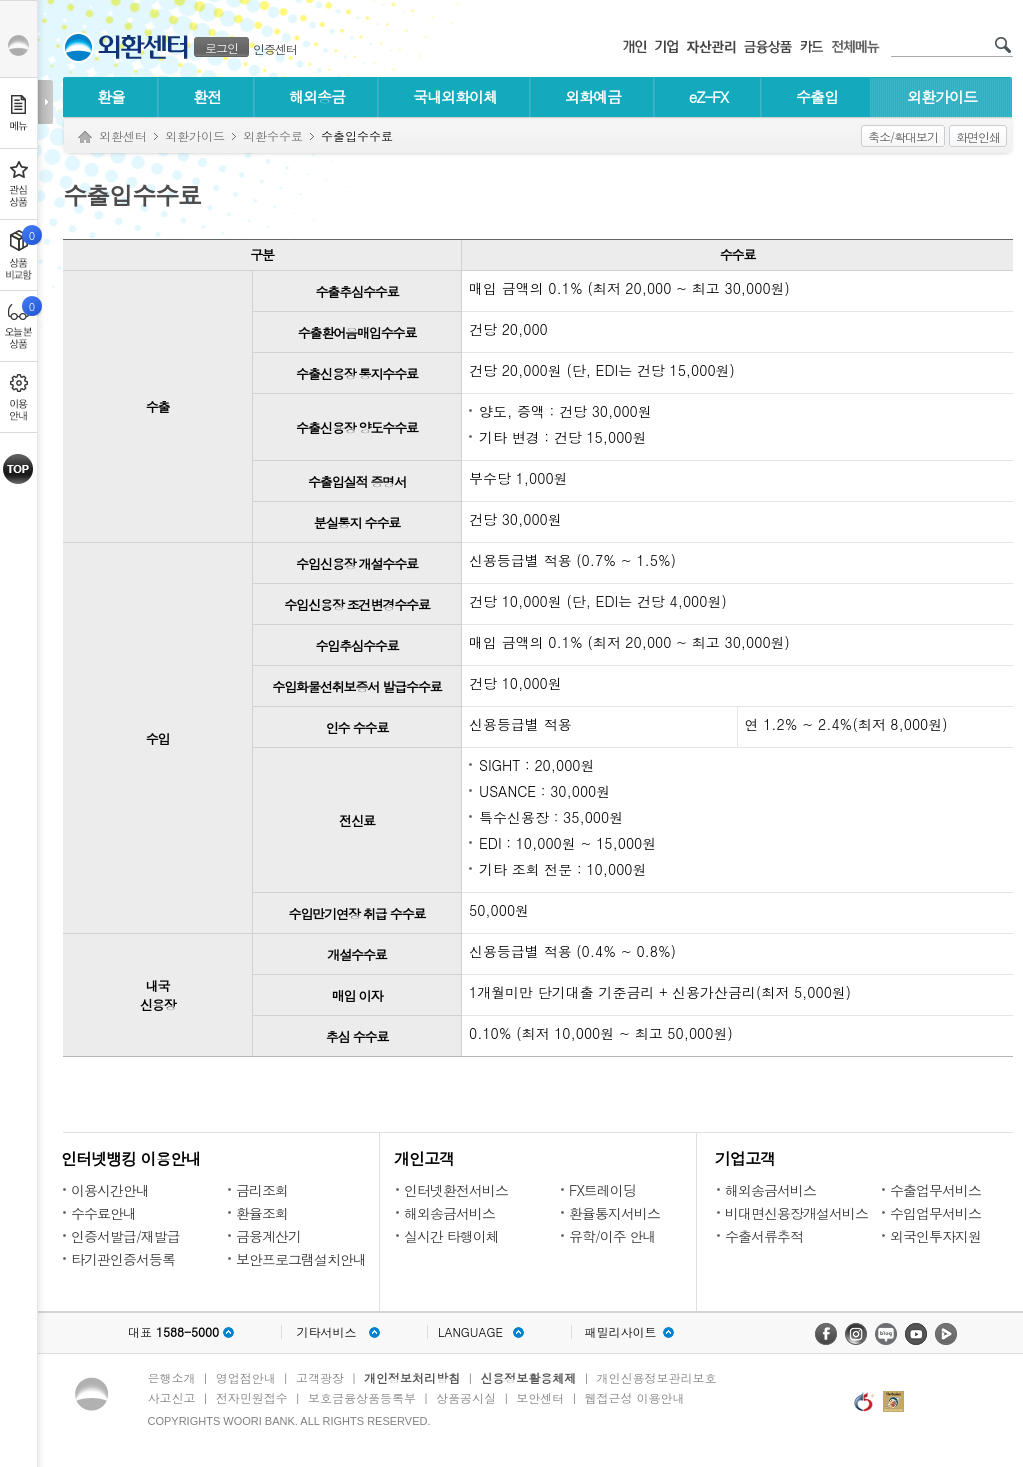 This screenshot has height=1467, width=1023. Describe the element at coordinates (85, 137) in the screenshot. I see `Home` at that location.